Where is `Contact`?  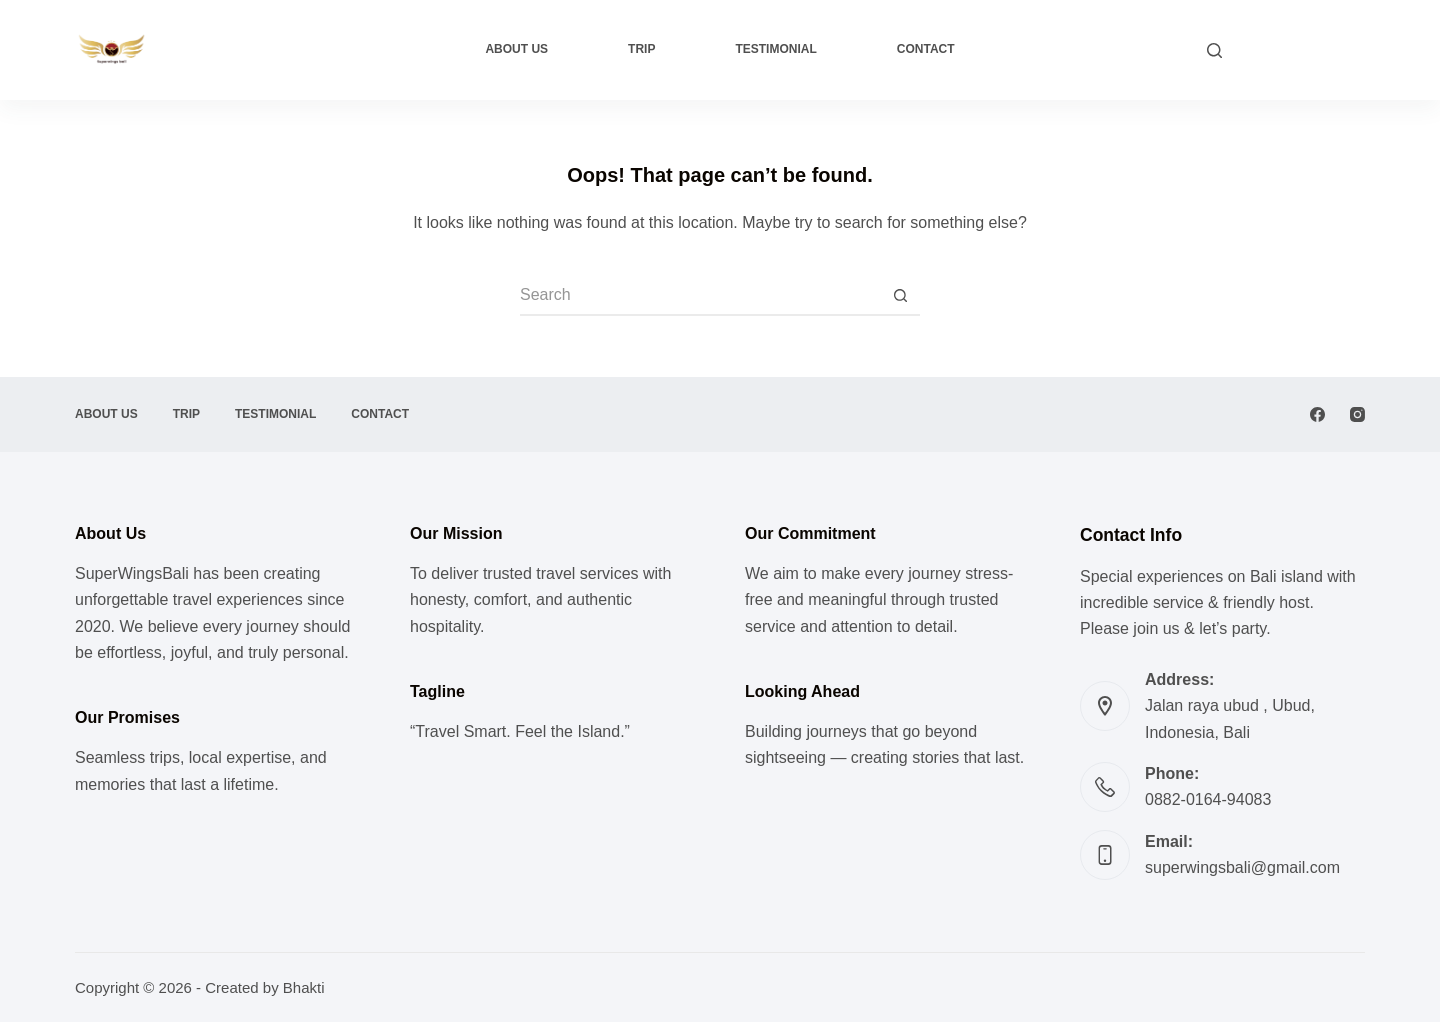
Contact is located at coordinates (926, 49).